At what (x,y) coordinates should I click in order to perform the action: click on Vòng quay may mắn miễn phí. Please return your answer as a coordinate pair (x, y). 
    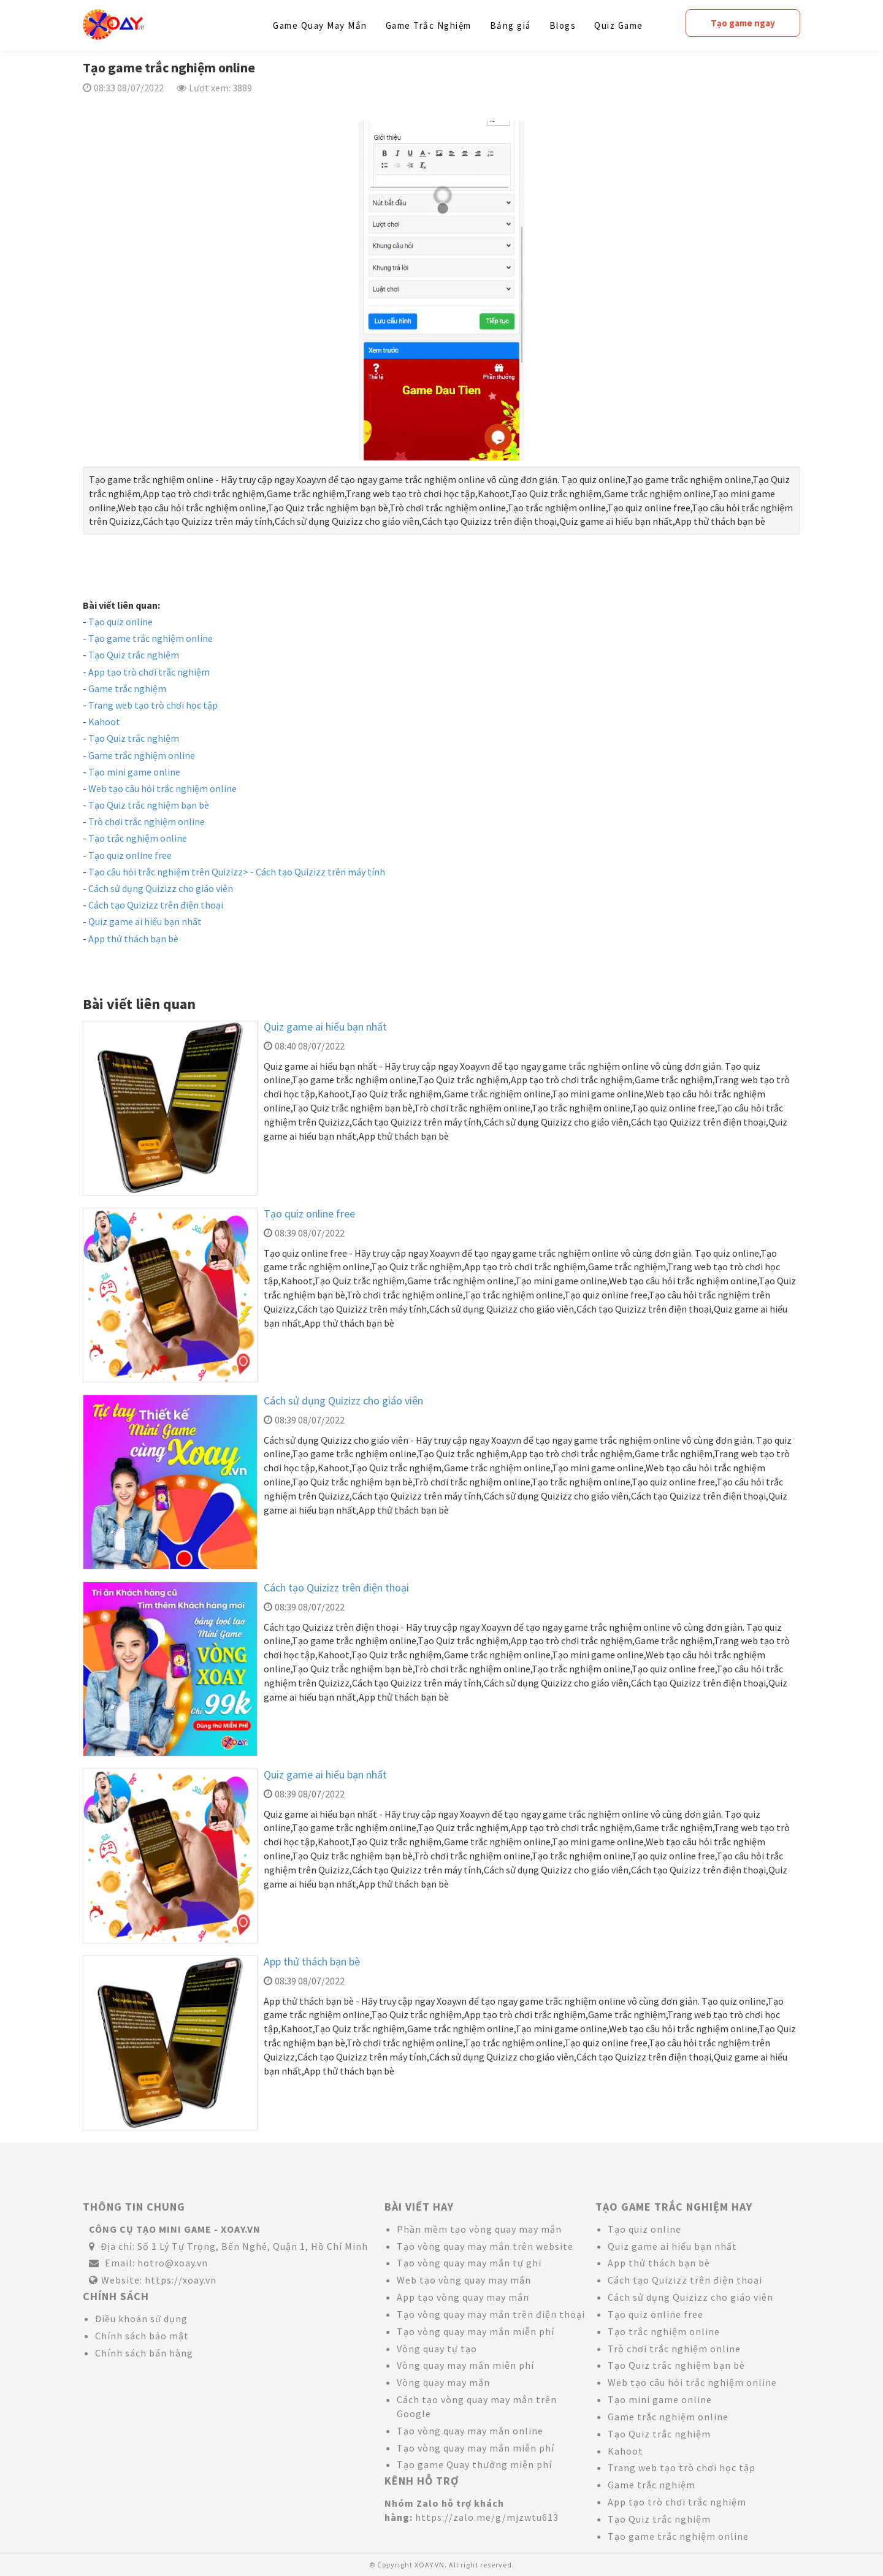
    Looking at the image, I should click on (465, 2365).